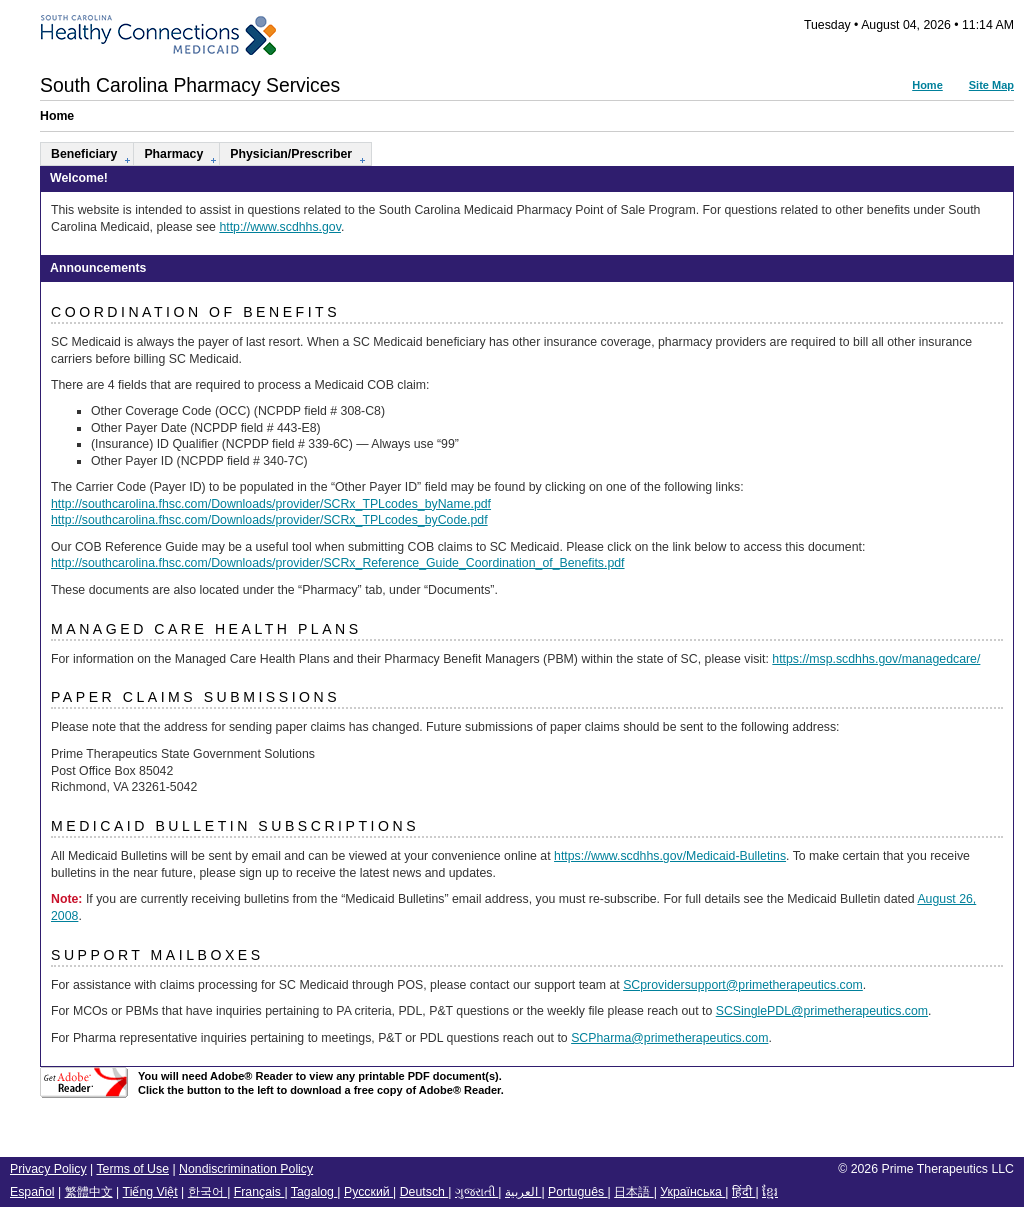 The width and height of the screenshot is (1024, 1207). Describe the element at coordinates (927, 85) in the screenshot. I see `Home` at that location.